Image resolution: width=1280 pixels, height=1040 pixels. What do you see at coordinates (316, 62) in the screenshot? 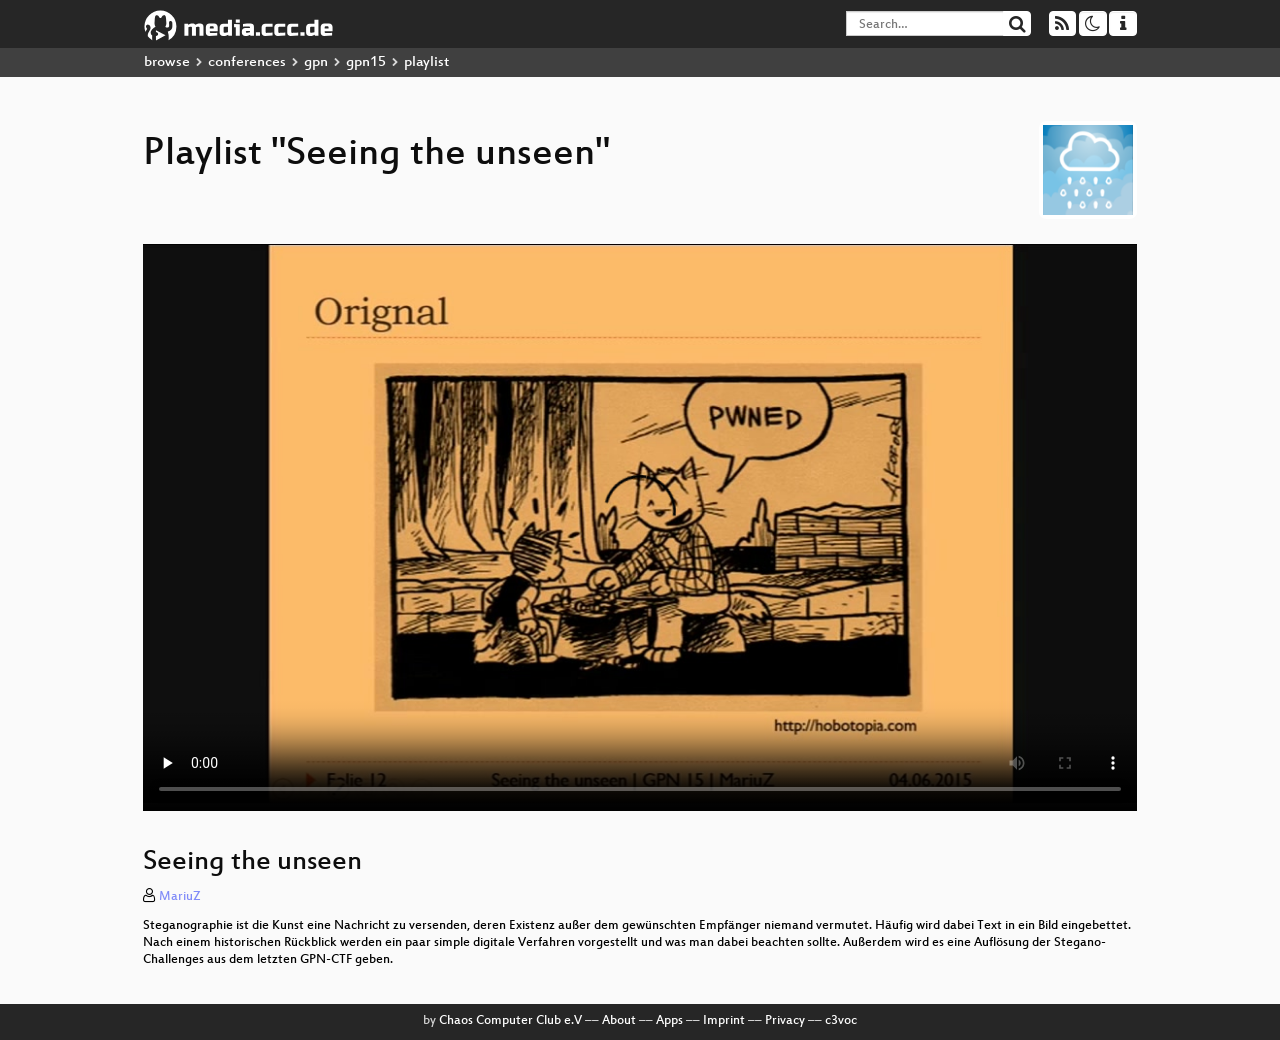
I see `gpn` at bounding box center [316, 62].